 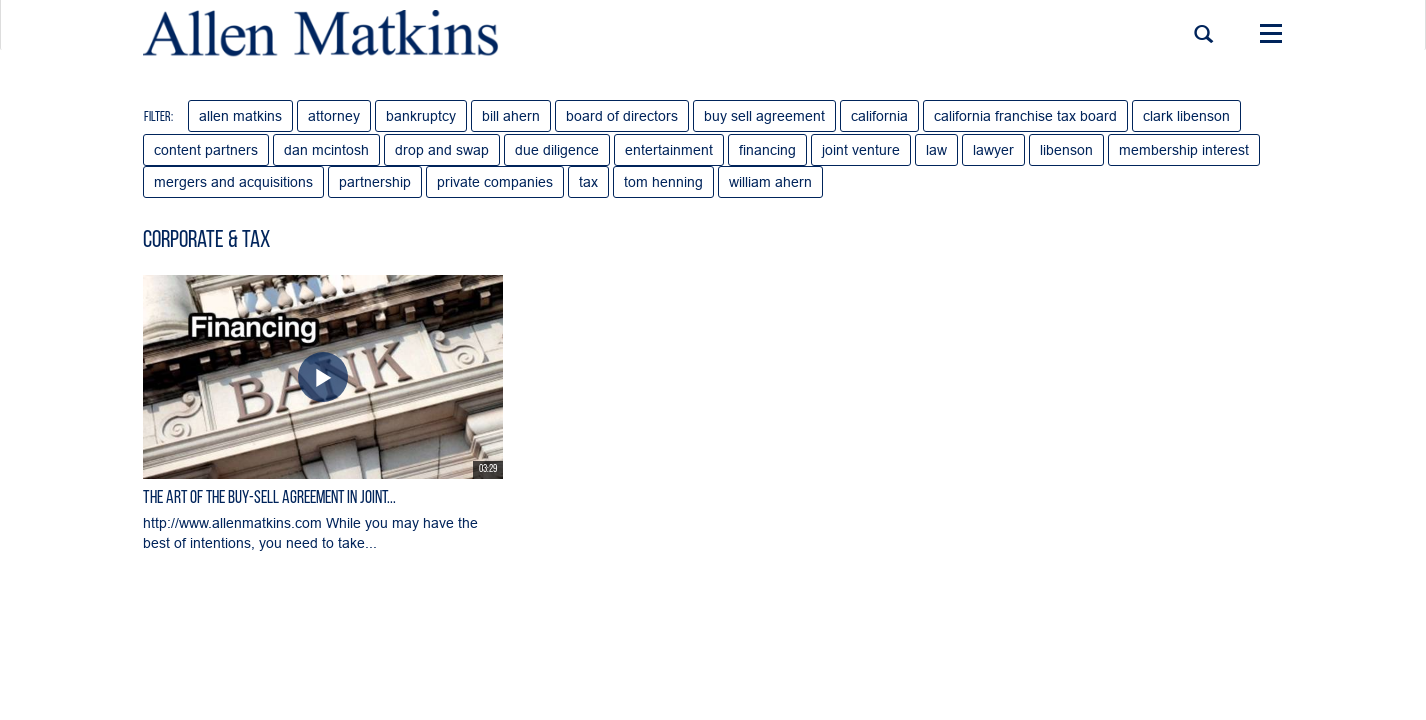 I want to click on buy sell agreement, so click(x=764, y=116).